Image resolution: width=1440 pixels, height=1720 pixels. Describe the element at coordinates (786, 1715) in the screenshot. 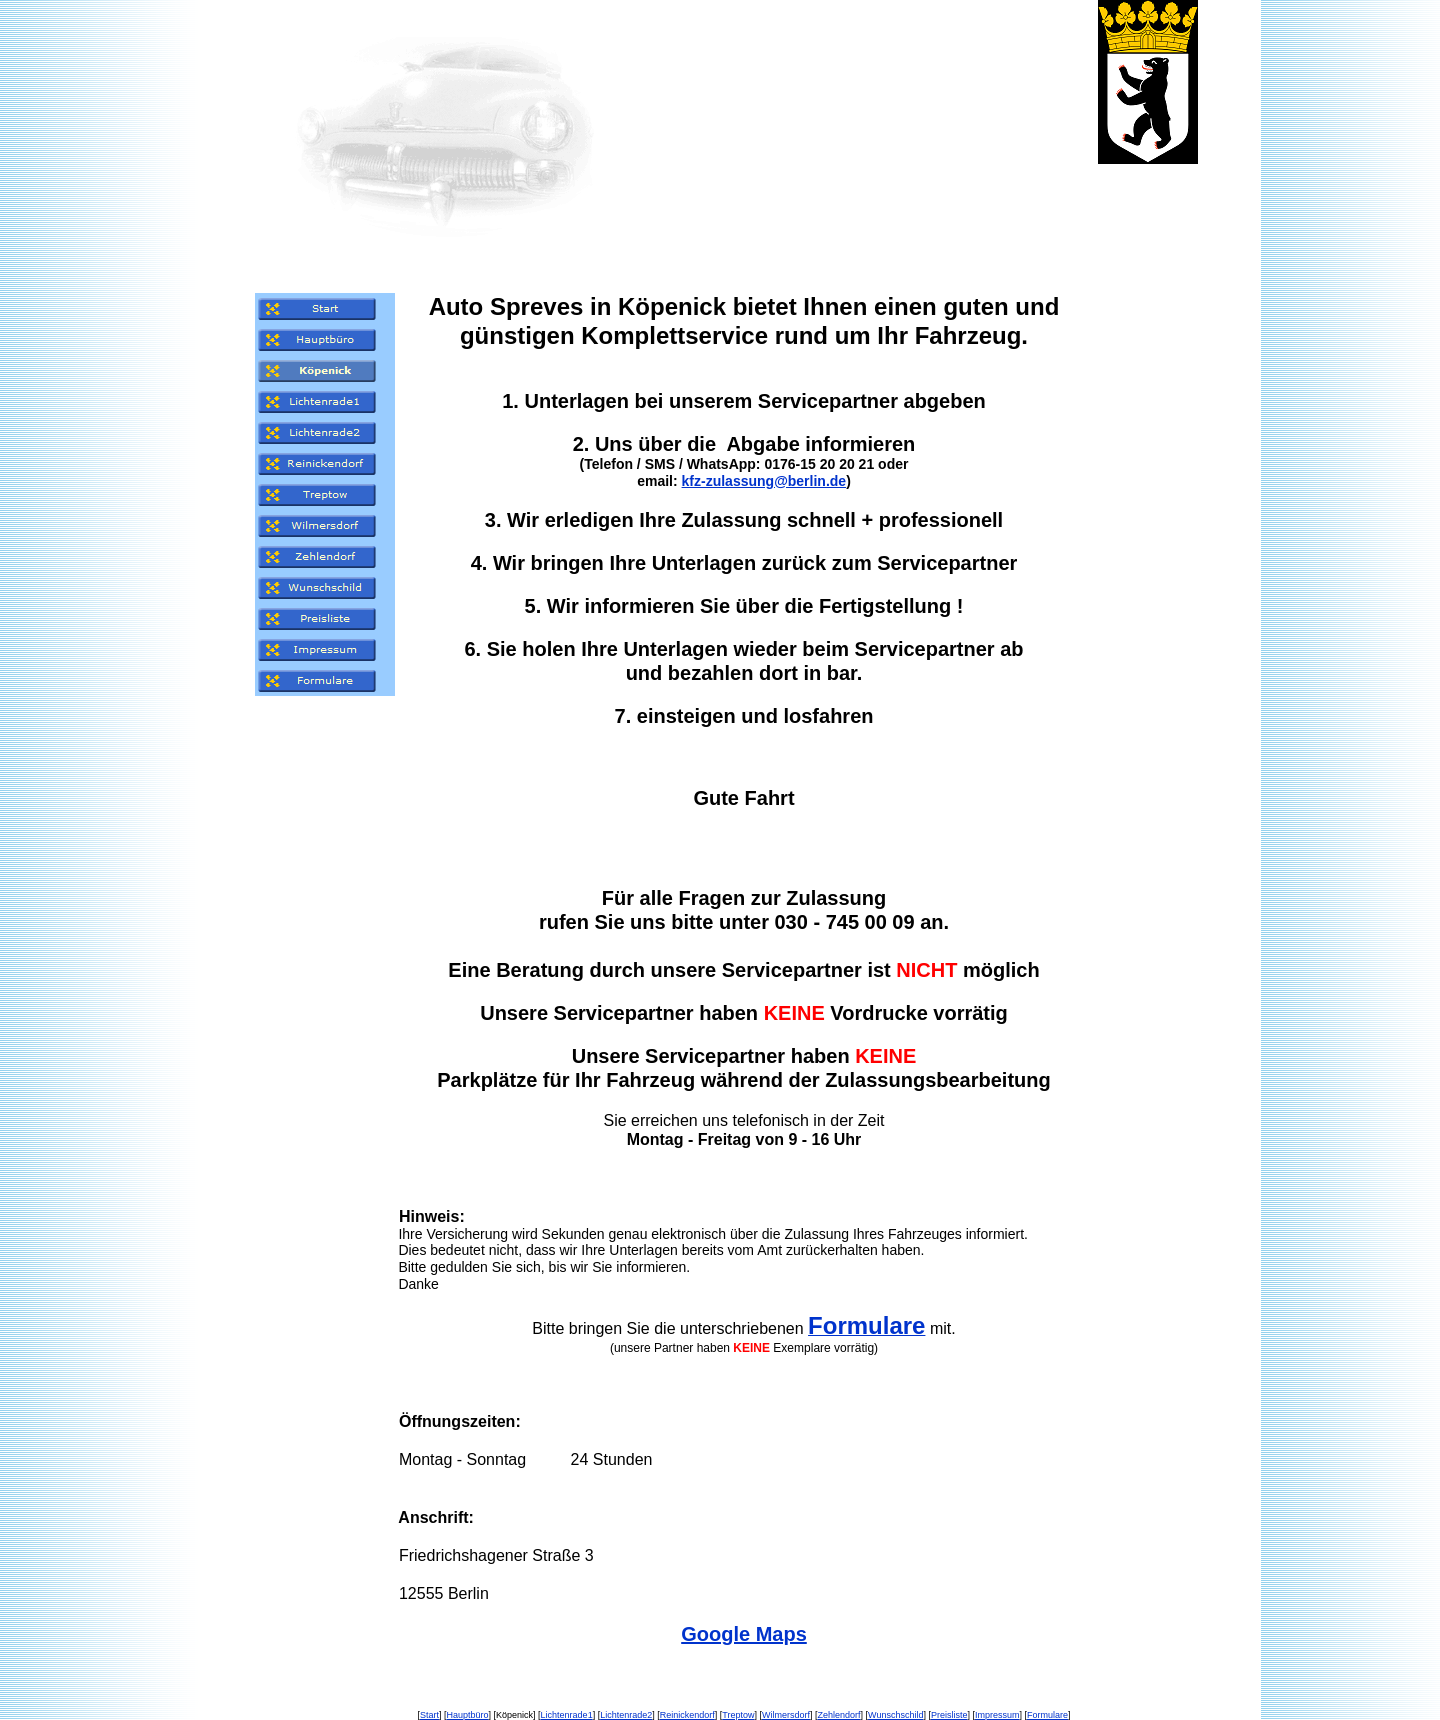

I see `Wilmersdorf` at that location.